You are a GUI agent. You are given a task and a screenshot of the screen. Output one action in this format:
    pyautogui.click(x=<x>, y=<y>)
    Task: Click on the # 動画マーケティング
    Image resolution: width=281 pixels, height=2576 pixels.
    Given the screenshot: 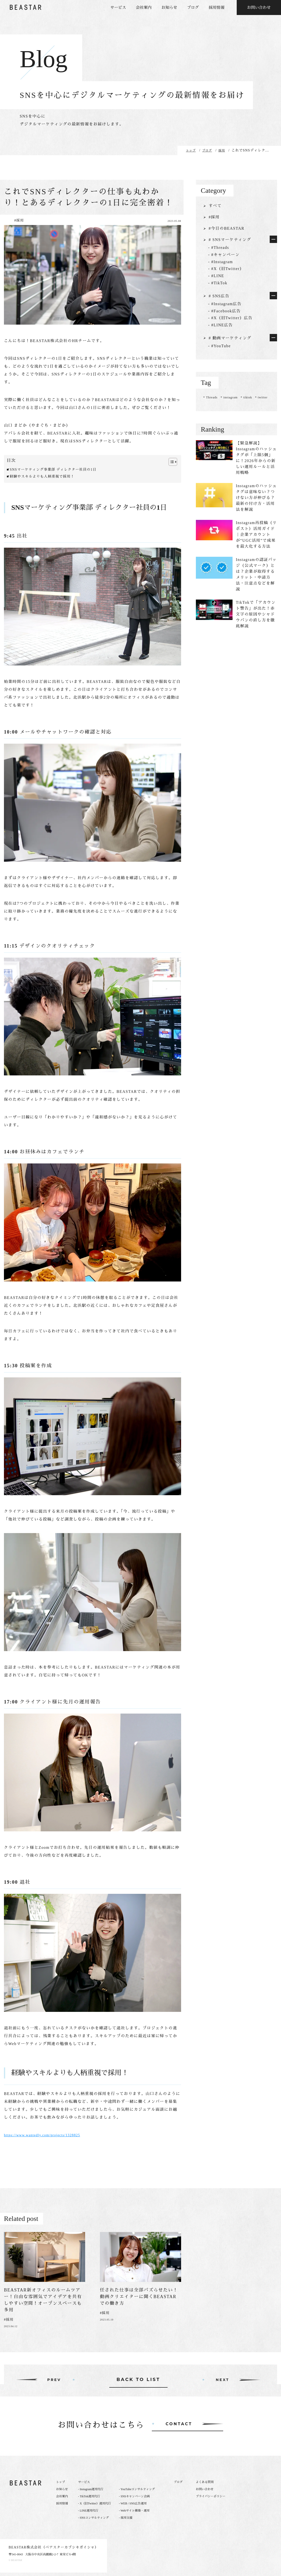 What is the action you would take?
    pyautogui.click(x=230, y=338)
    